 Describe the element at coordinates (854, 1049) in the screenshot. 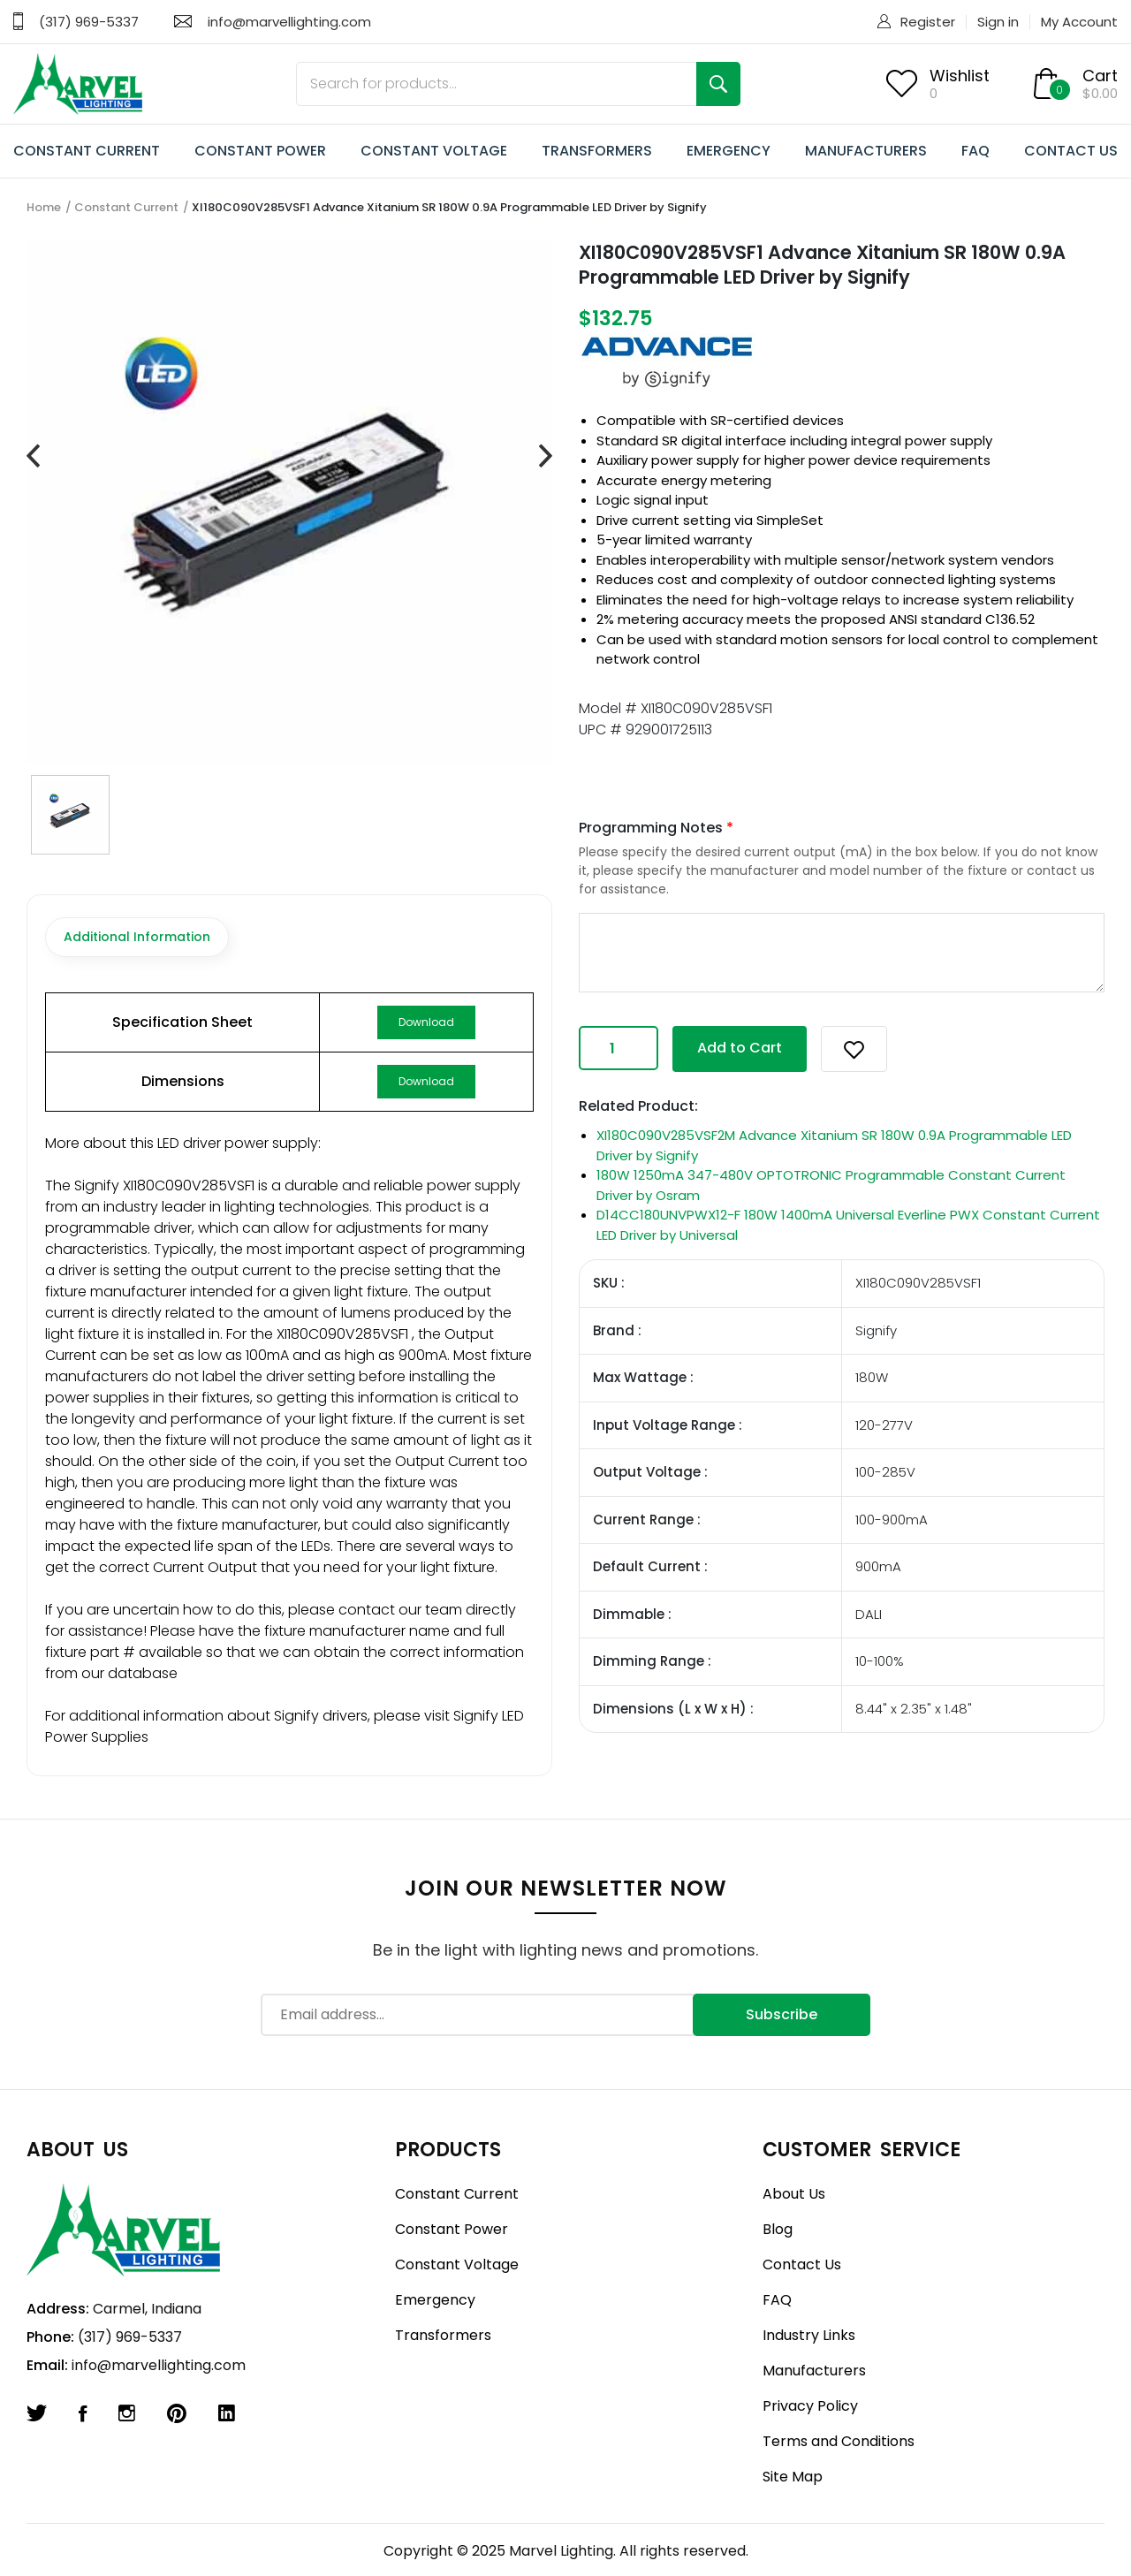

I see `[button]` at that location.